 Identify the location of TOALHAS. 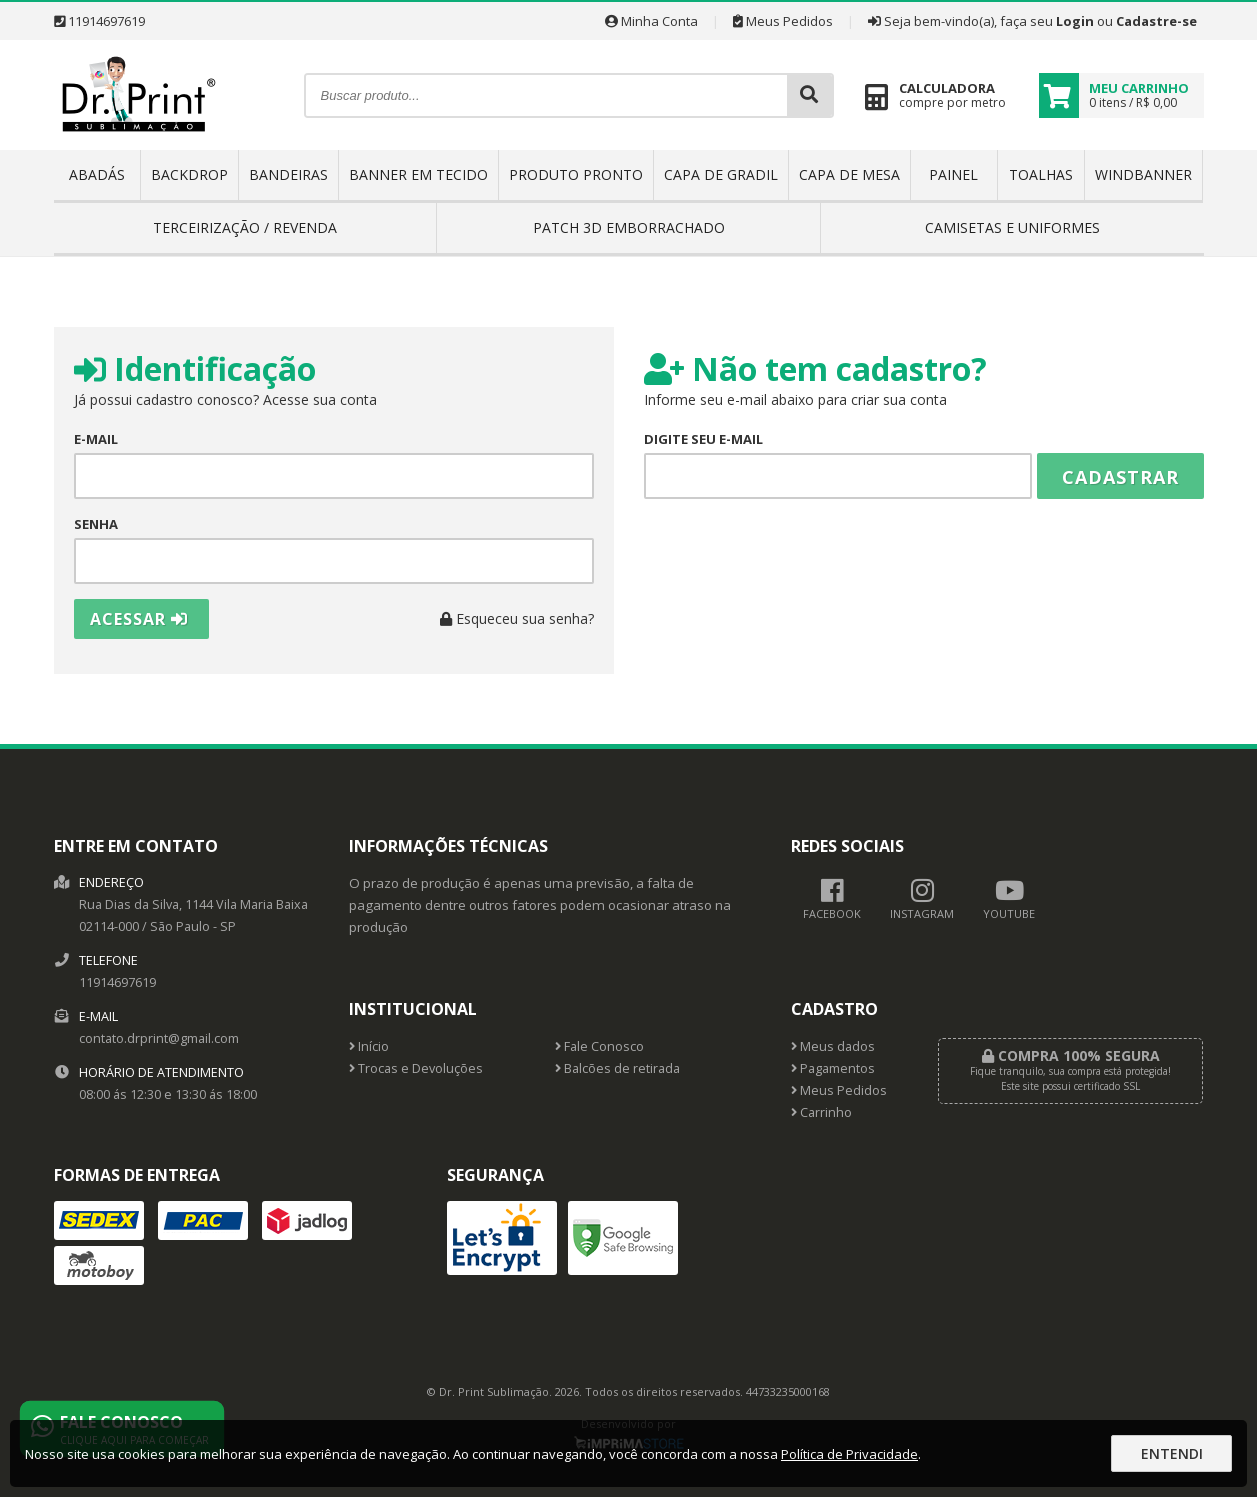
(1041, 174).